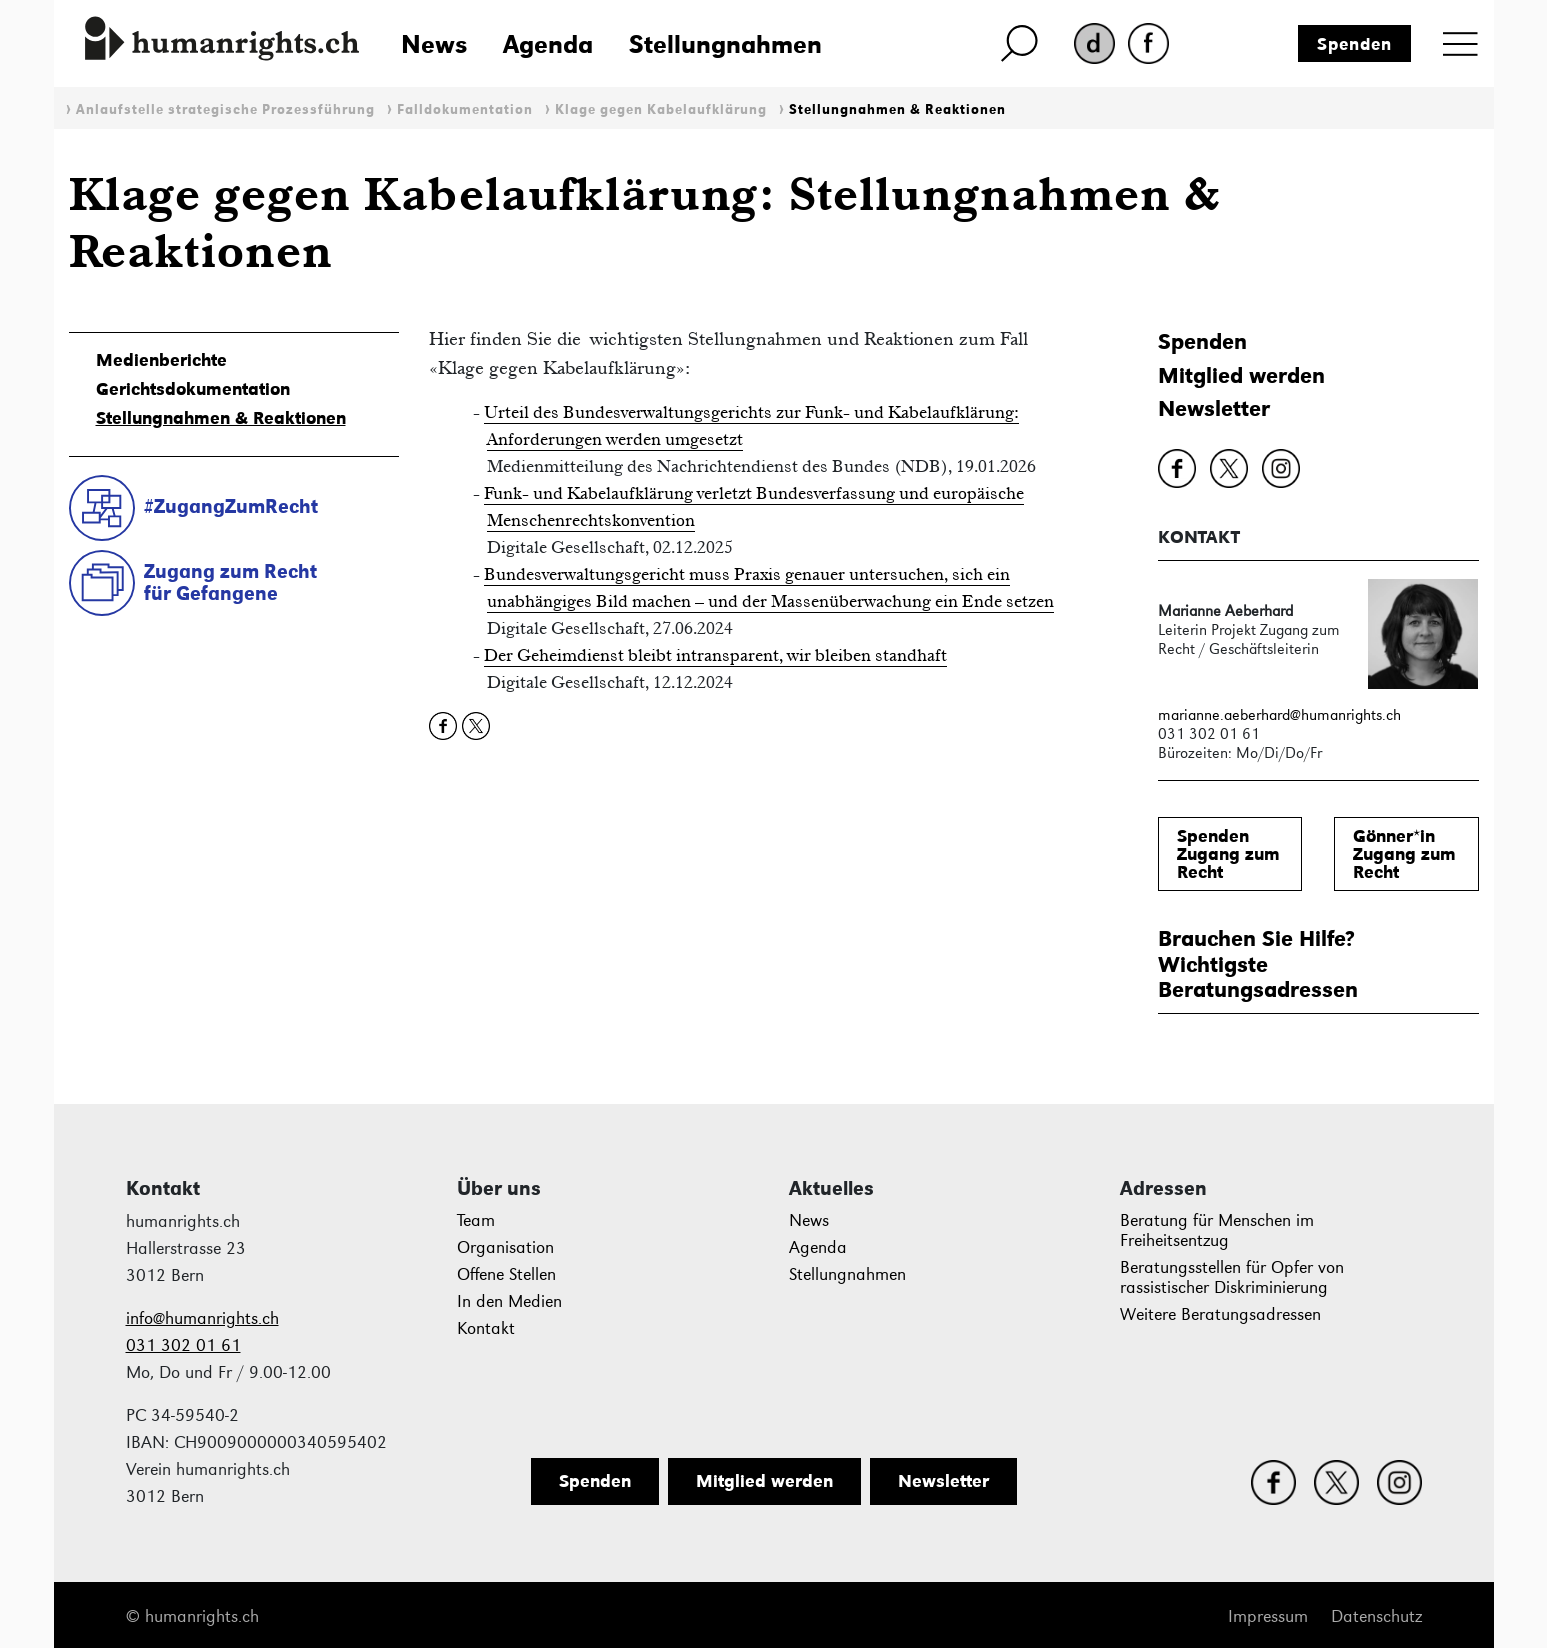 The image size is (1547, 1648). What do you see at coordinates (1268, 1616) in the screenshot?
I see `Impressum` at bounding box center [1268, 1616].